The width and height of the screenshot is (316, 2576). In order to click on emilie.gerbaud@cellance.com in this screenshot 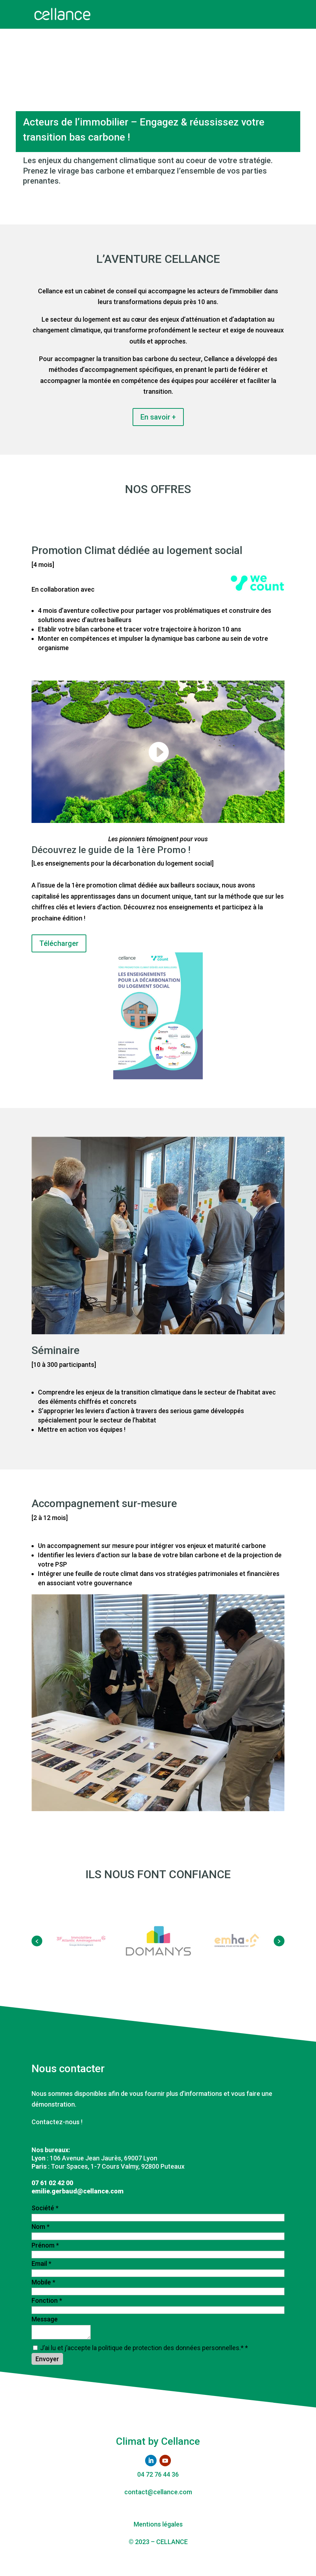, I will do `click(78, 2191)`.